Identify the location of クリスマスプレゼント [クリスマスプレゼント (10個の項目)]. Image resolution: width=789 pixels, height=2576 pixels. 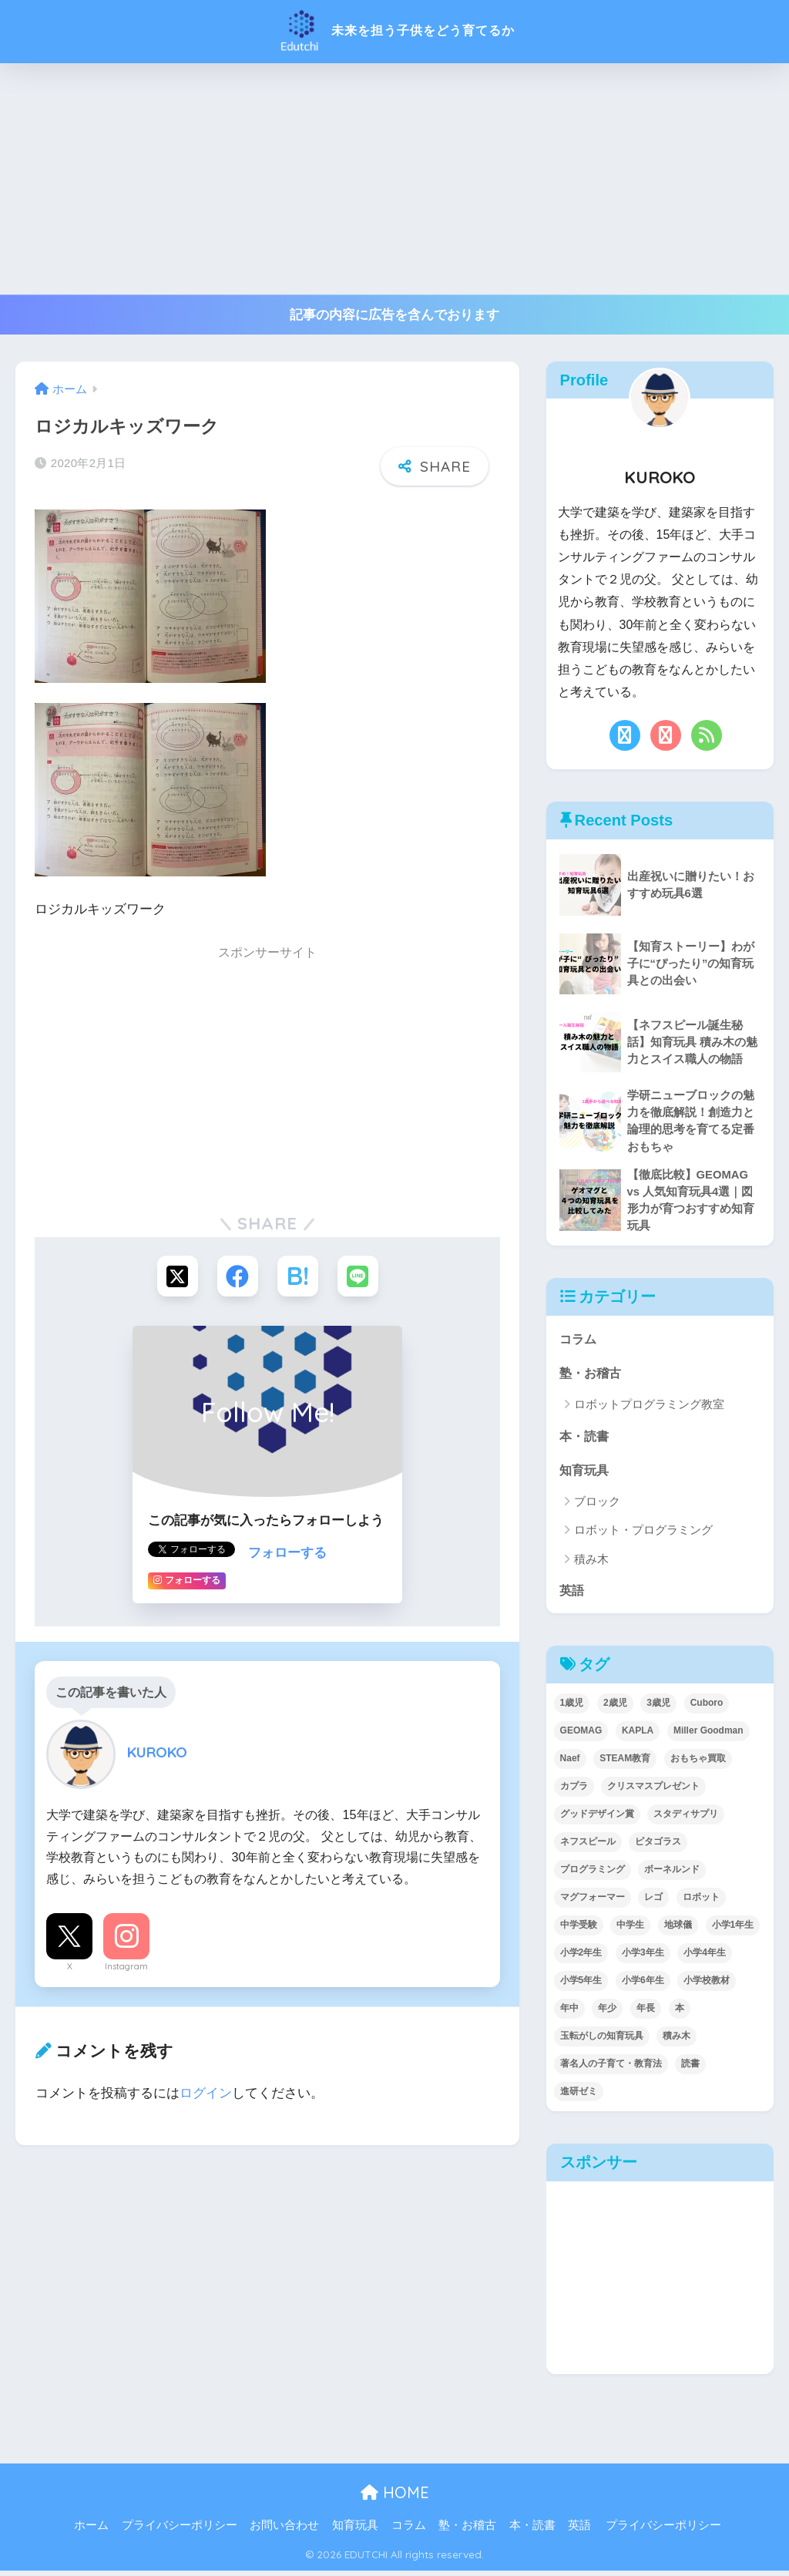
(653, 1791).